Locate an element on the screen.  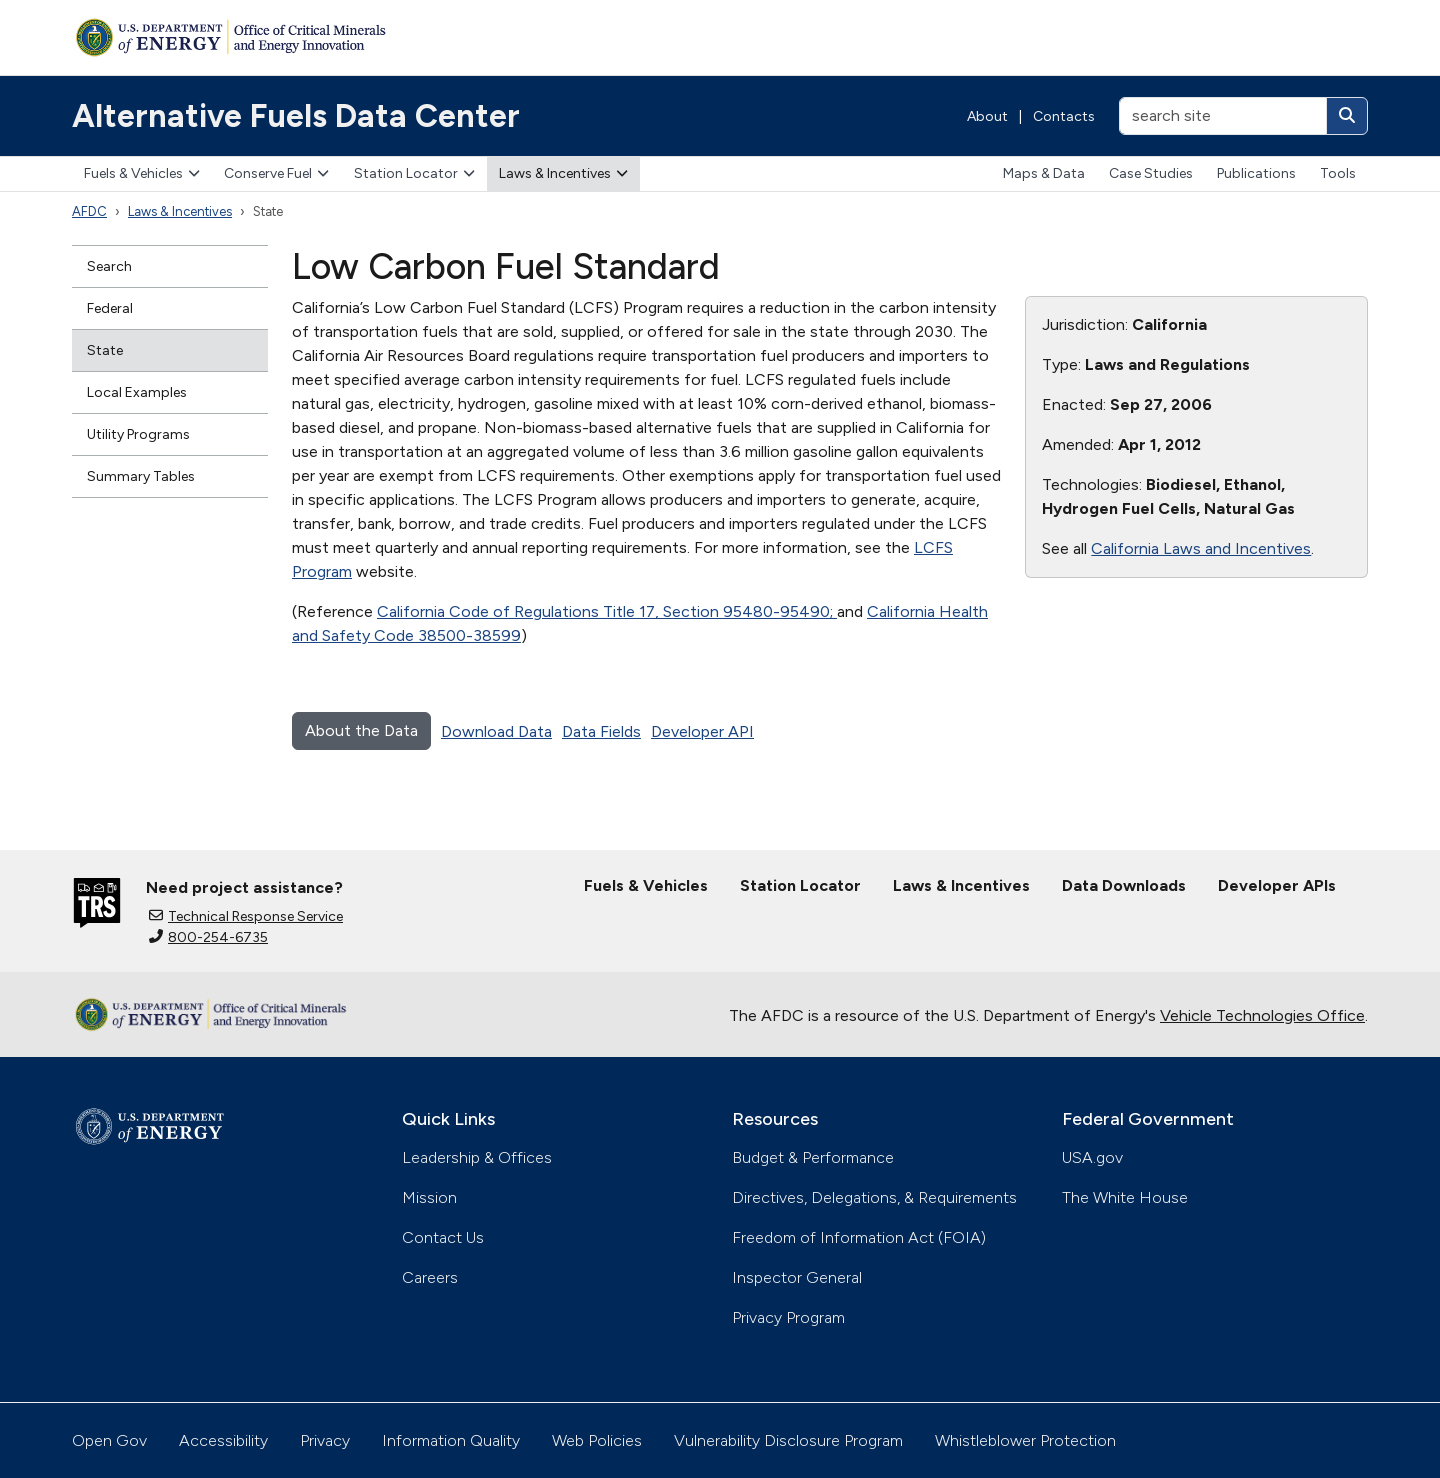
Fuels & Vehicles is located at coordinates (142, 173).